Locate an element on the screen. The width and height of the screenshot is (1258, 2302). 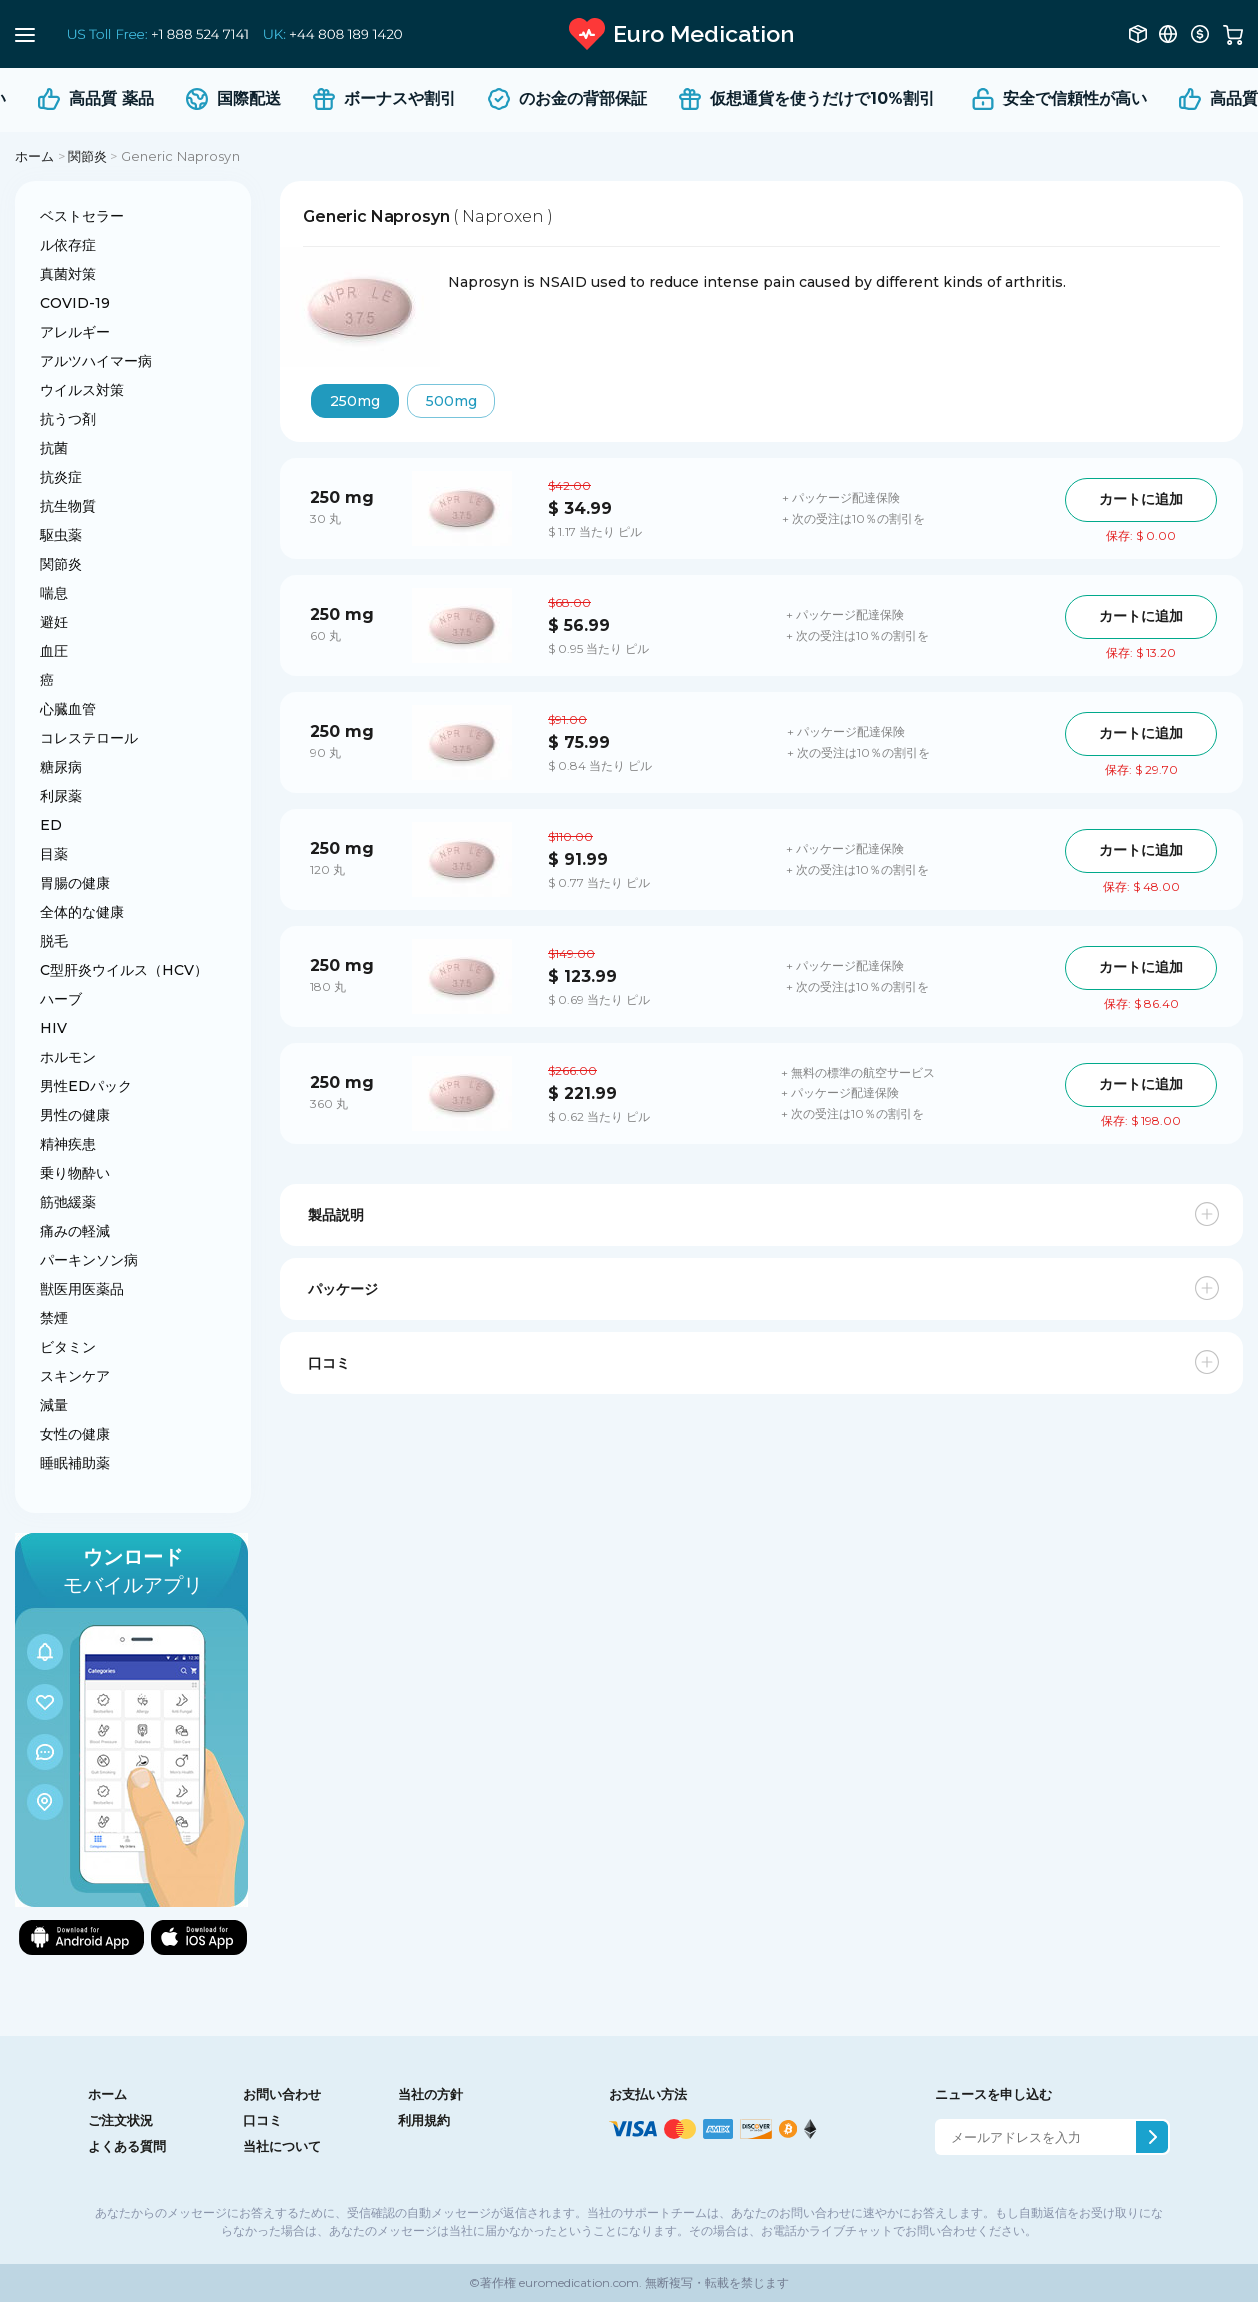
抗生物質 is located at coordinates (68, 506).